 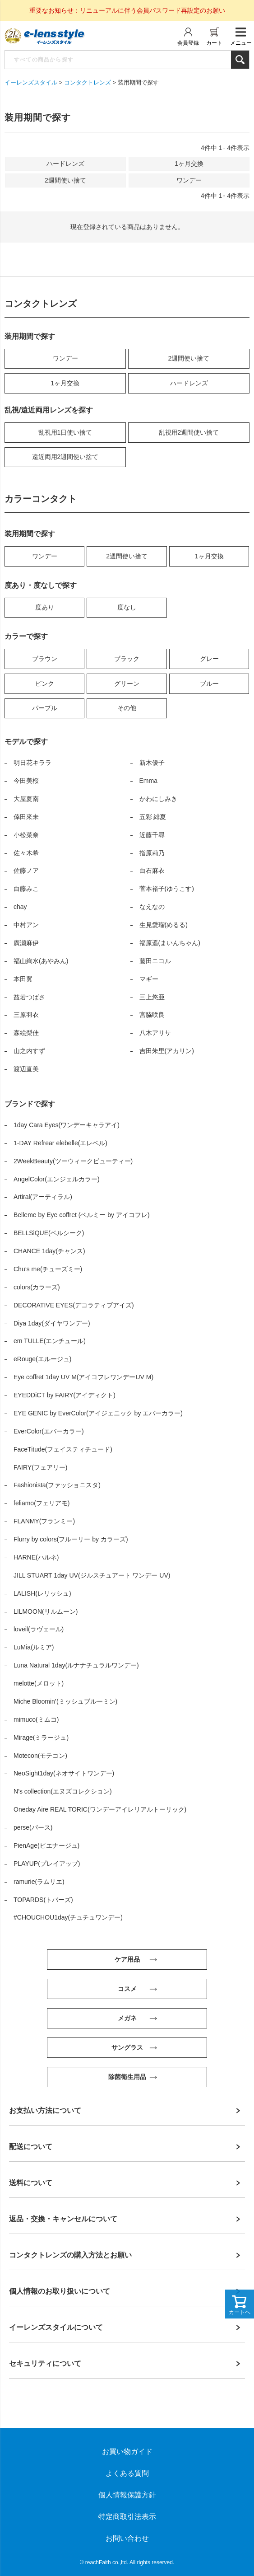 I want to click on em TULLE(エンチュール), so click(x=50, y=1340).